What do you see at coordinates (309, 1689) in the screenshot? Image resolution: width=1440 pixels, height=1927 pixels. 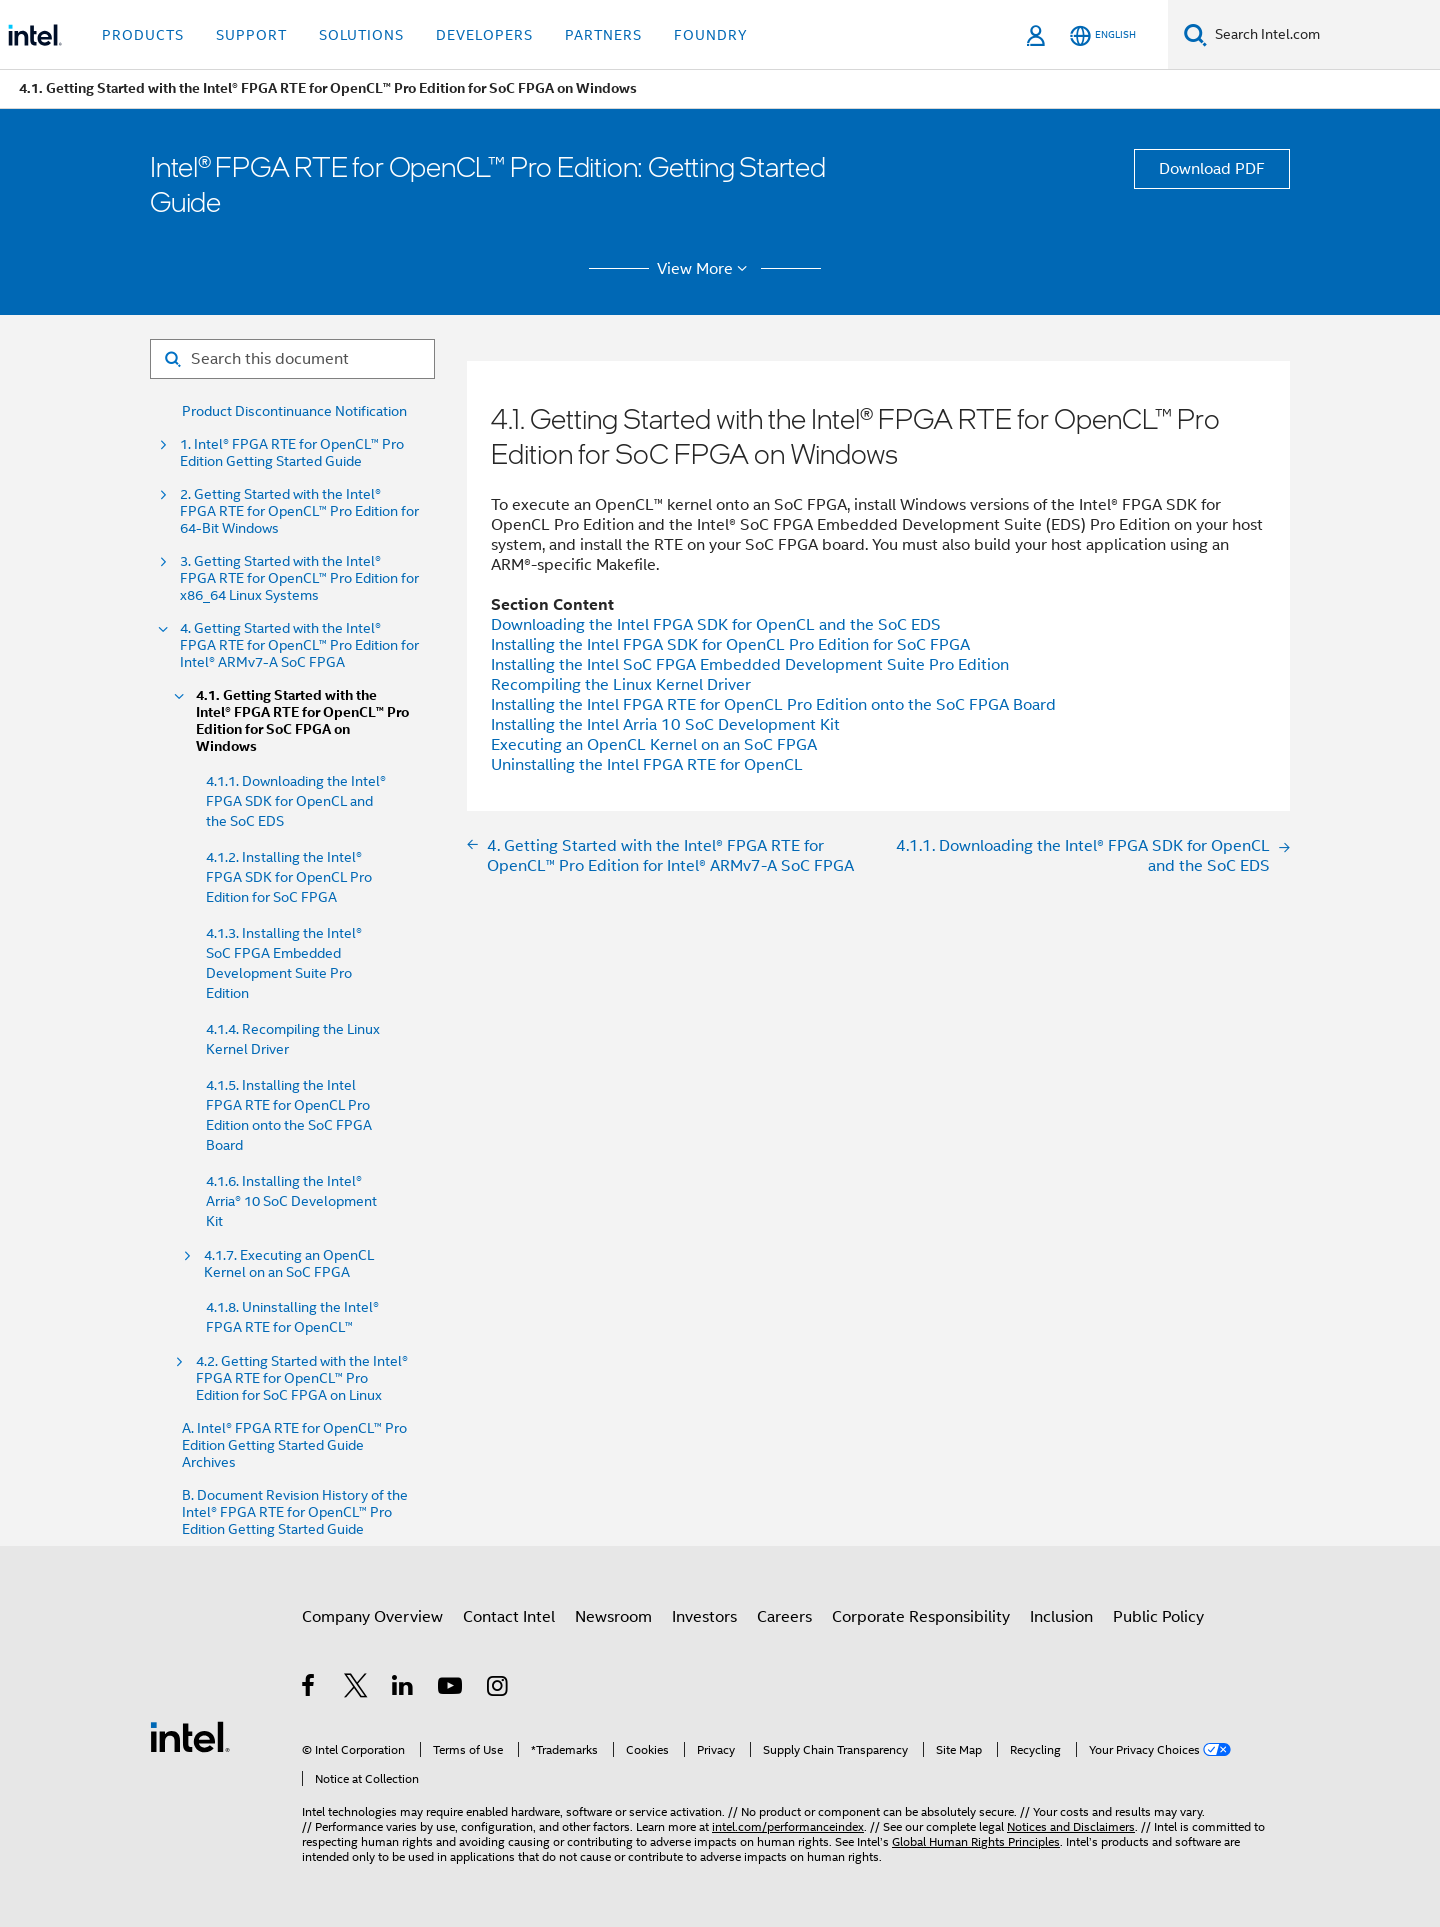 I see `[Intel on Facebook]` at bounding box center [309, 1689].